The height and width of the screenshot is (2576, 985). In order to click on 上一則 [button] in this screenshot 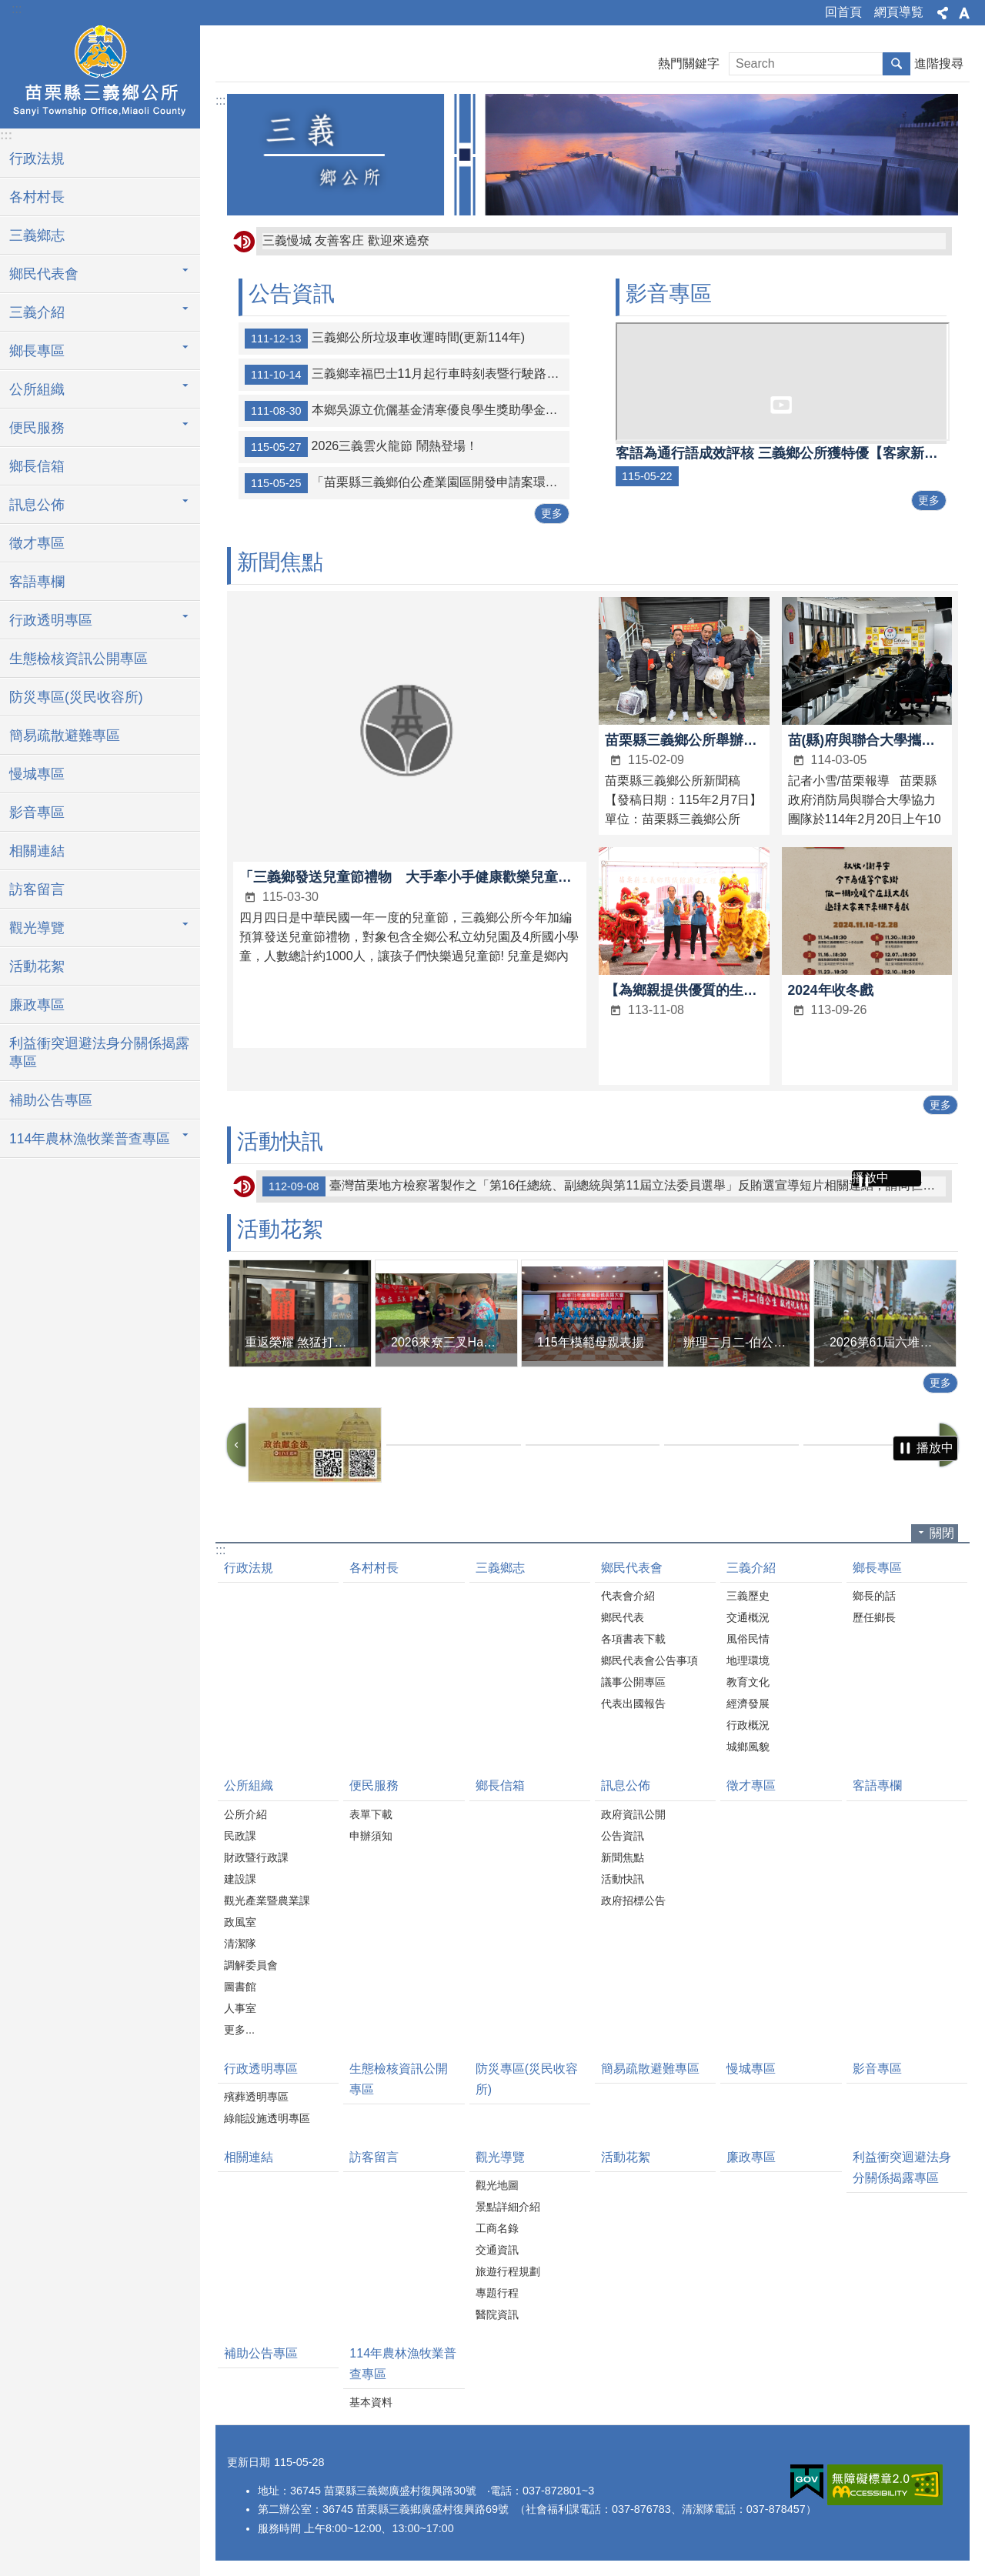, I will do `click(236, 1445)`.